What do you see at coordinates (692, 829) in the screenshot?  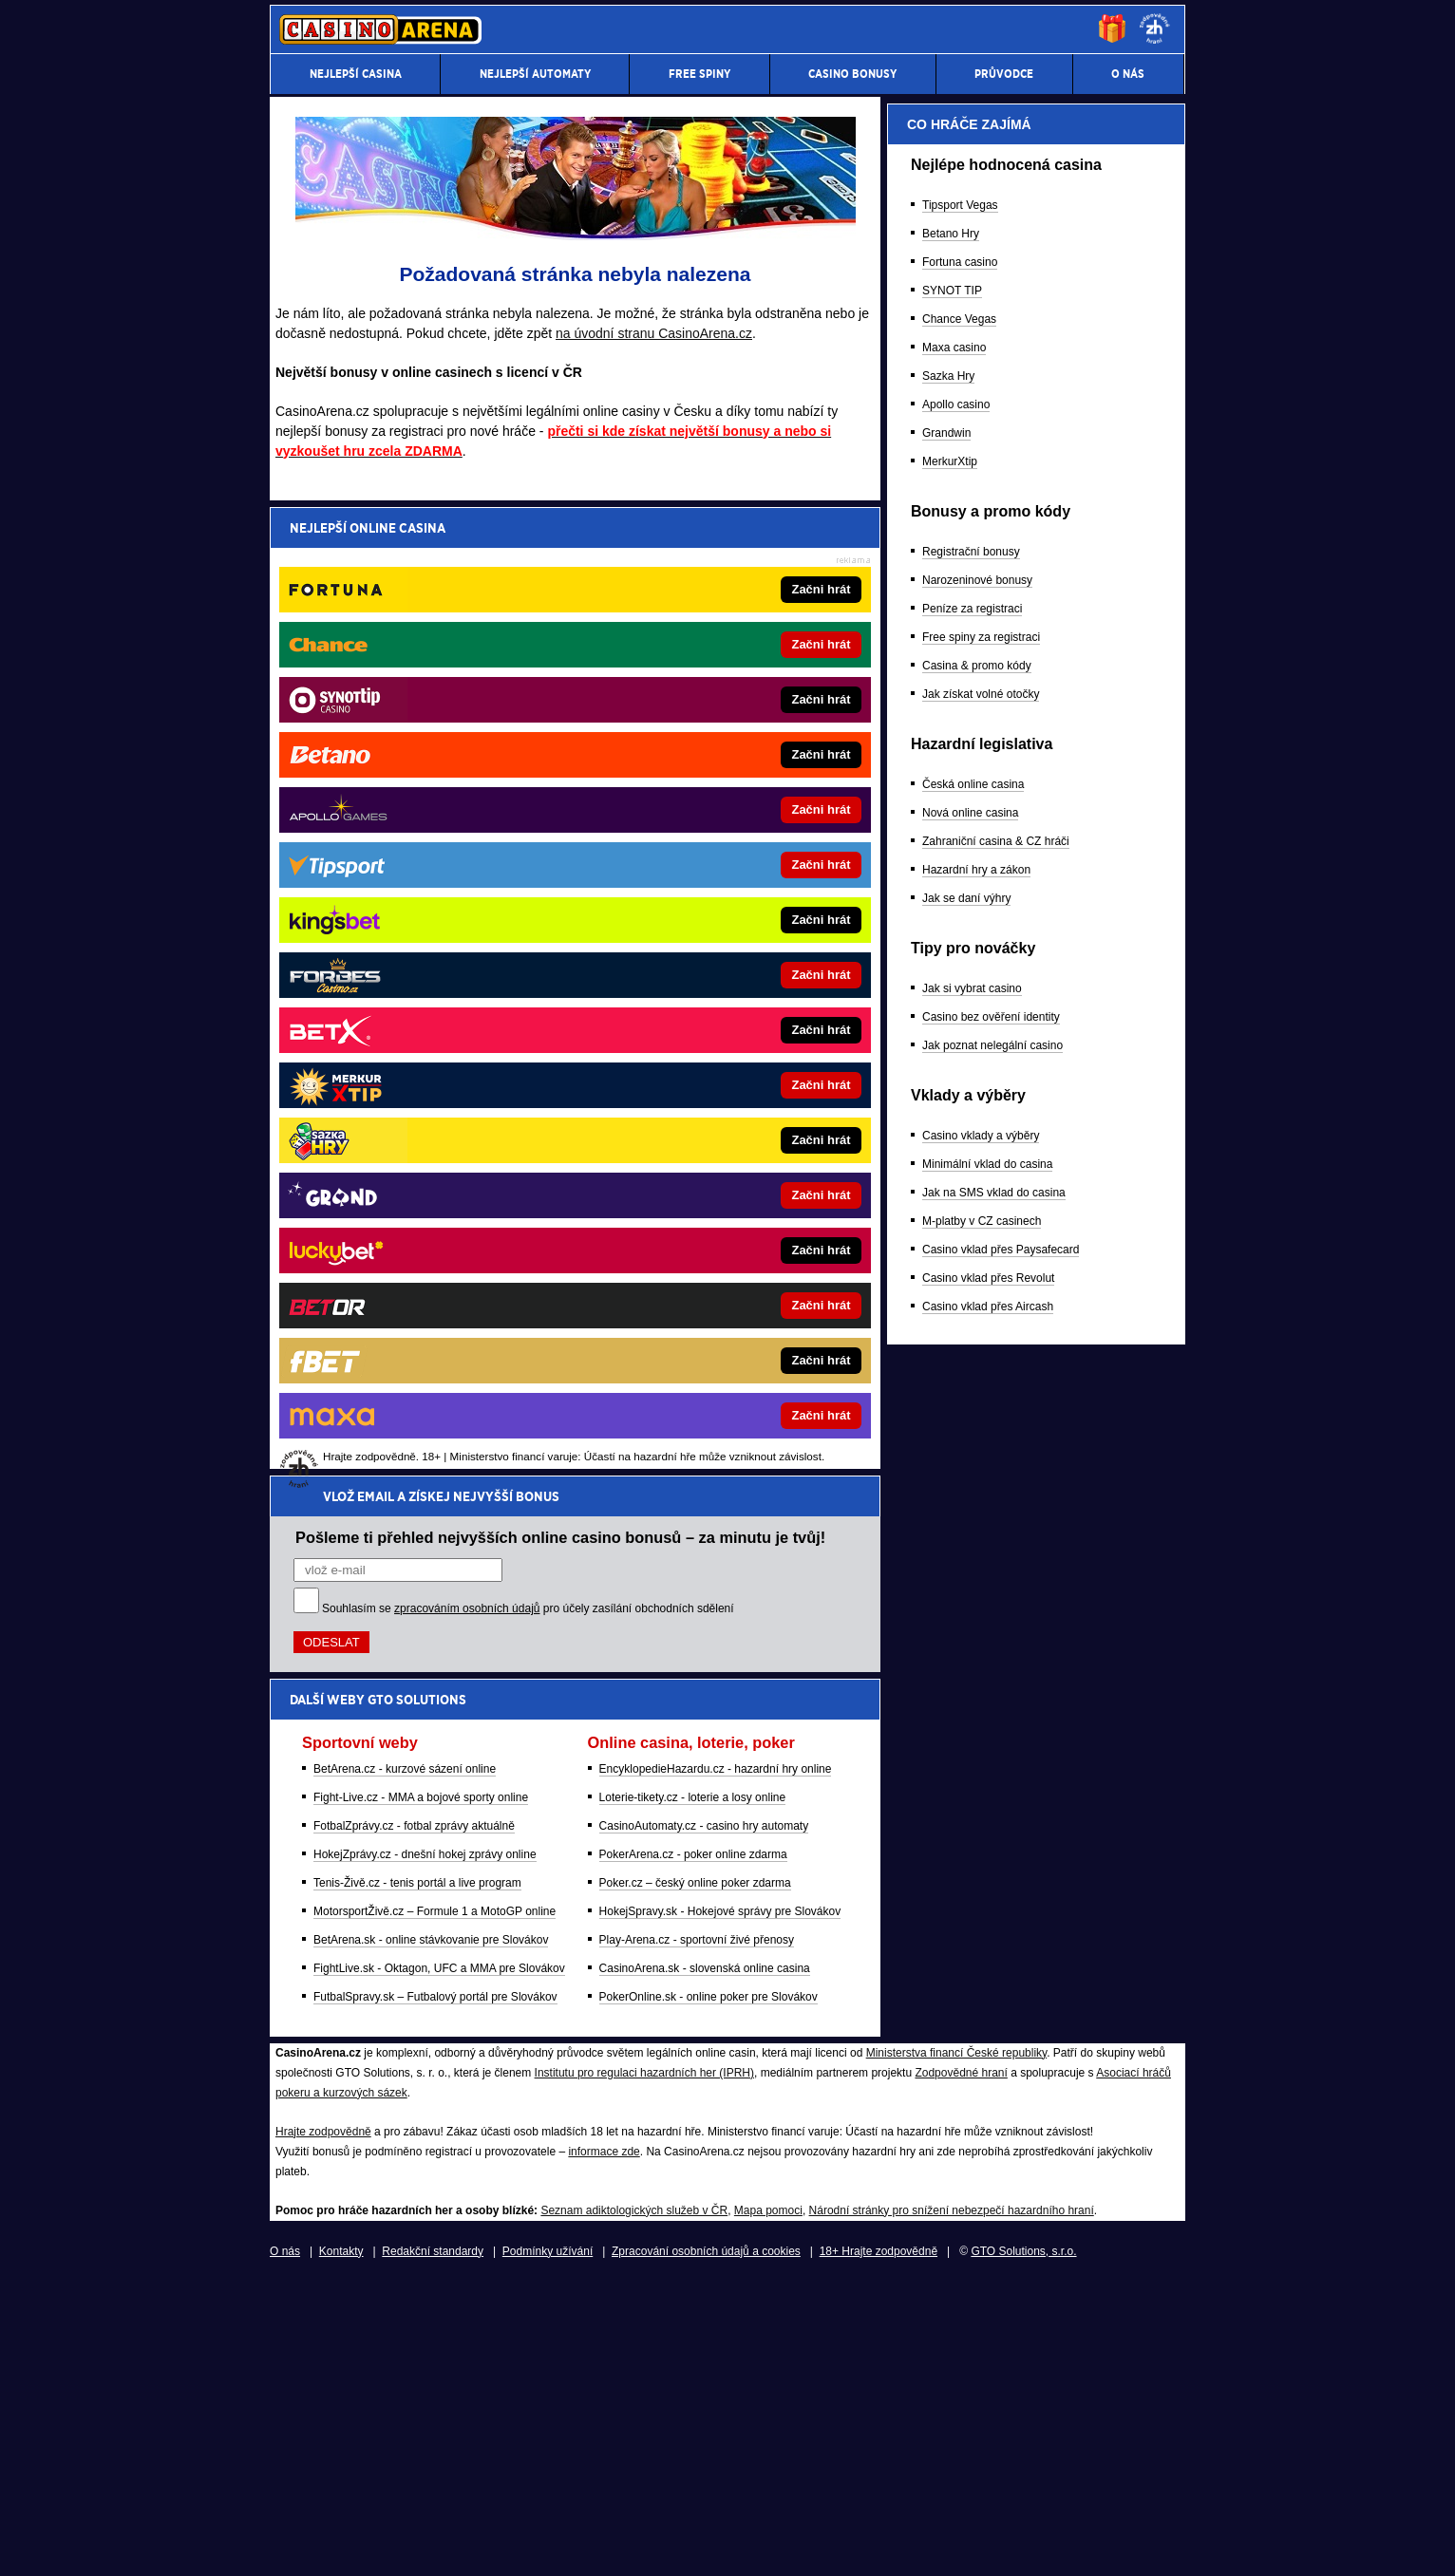 I see `Loterie-tikety.cz - loterie a losy online` at bounding box center [692, 829].